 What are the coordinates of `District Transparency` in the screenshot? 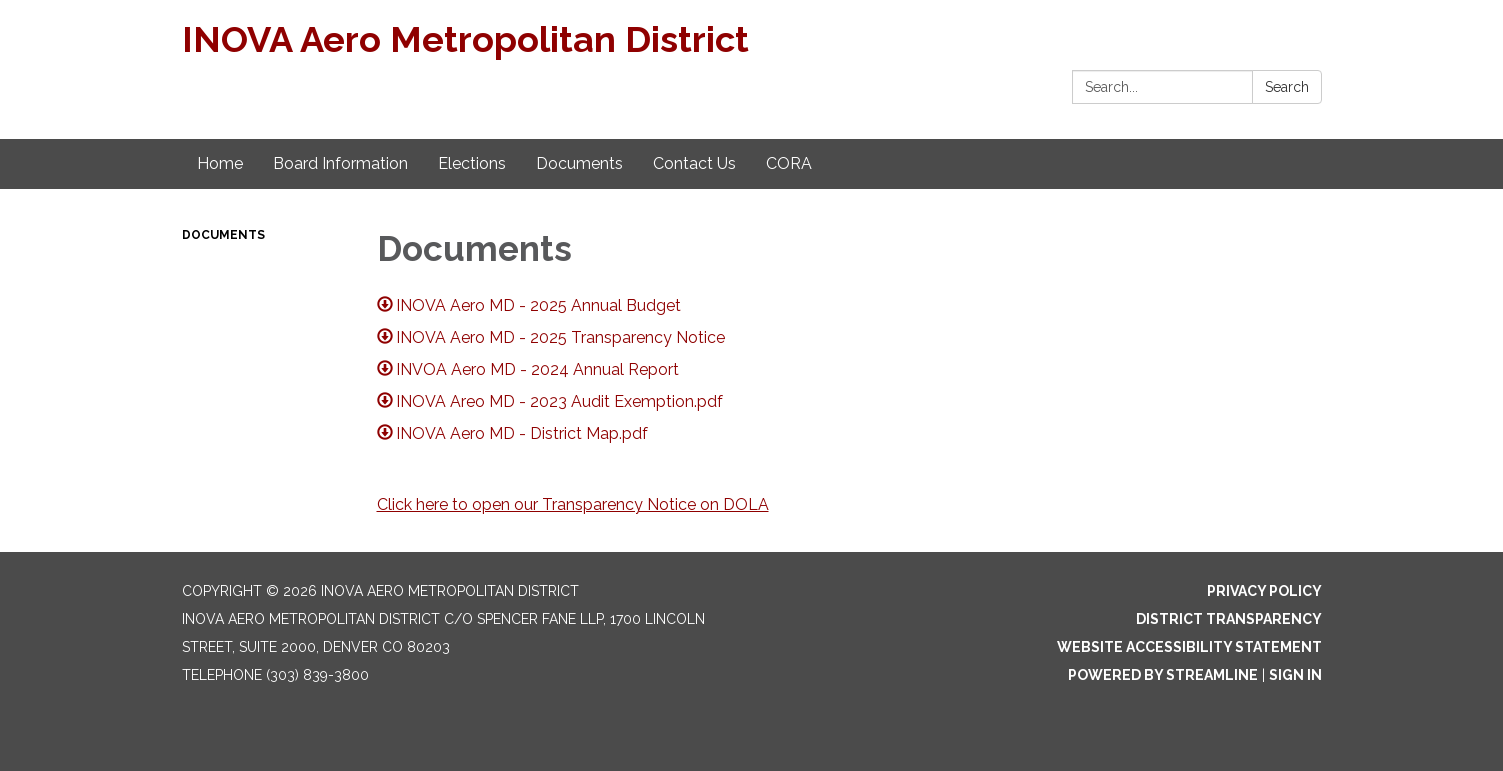 It's located at (1229, 619).